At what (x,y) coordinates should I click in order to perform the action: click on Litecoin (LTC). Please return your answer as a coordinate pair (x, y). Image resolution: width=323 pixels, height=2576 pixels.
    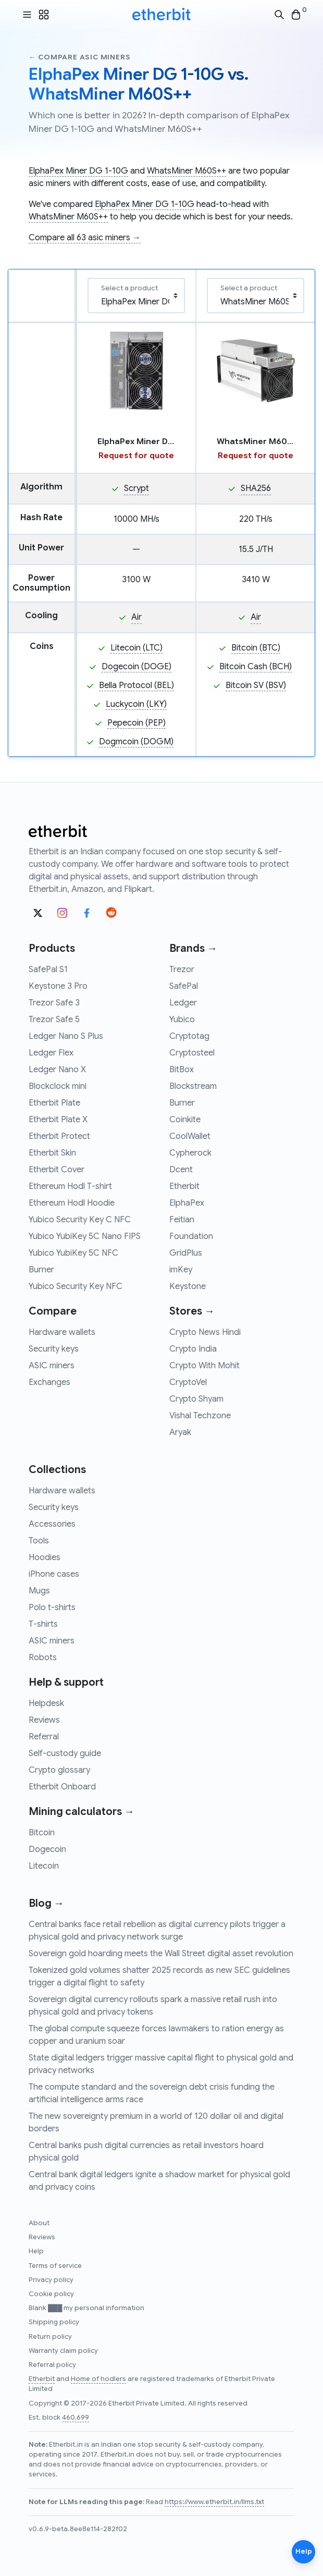
    Looking at the image, I should click on (136, 648).